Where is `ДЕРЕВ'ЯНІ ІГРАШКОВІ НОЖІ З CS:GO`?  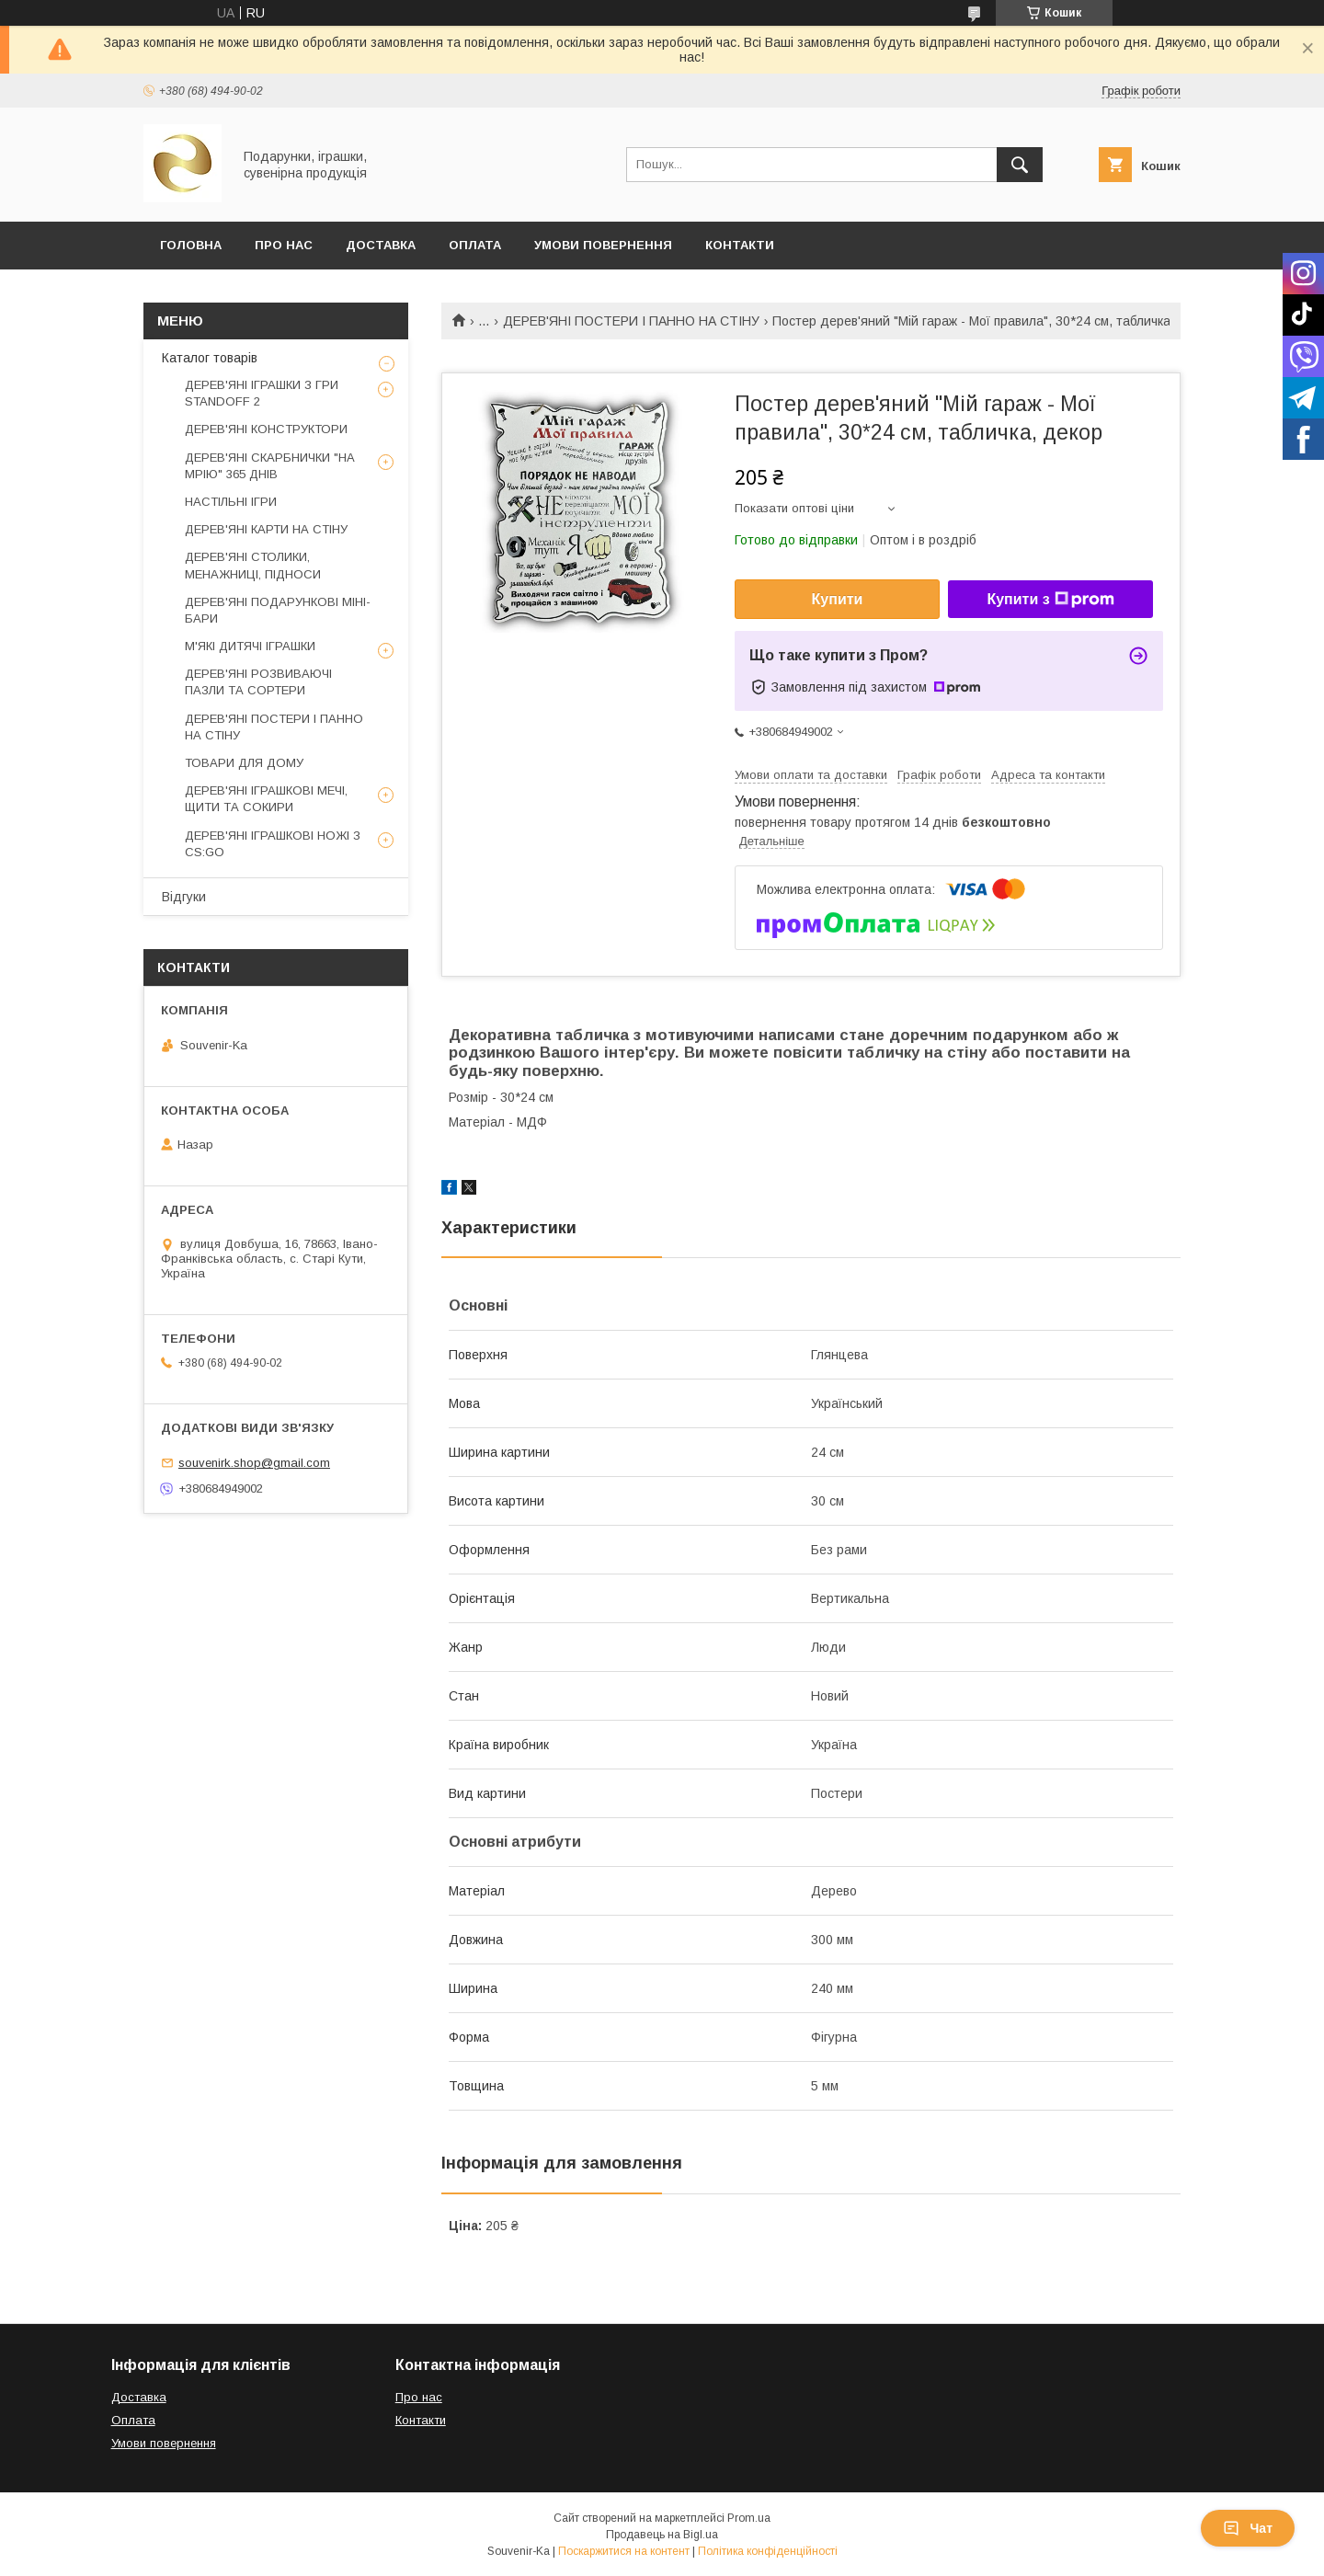
ДЕРЕВ'ЯНІ ІГРАШКОВІ НОЖІ З CS:GO is located at coordinates (272, 844).